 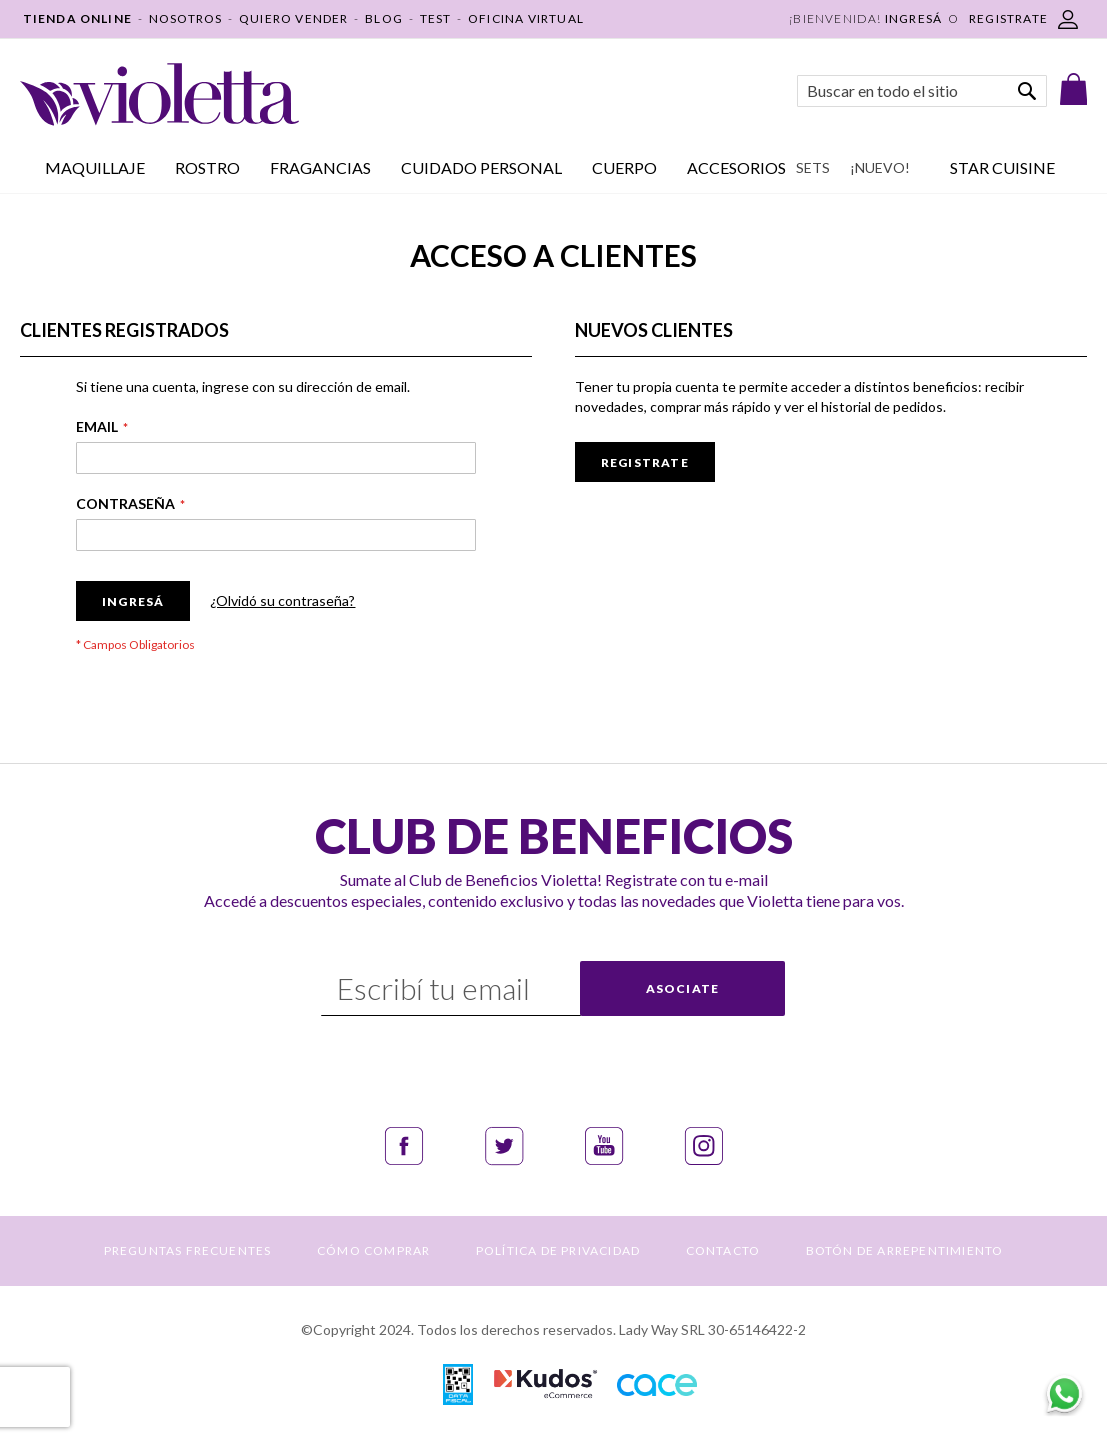 I want to click on CÓMO COMPRAR, so click(x=373, y=1250).